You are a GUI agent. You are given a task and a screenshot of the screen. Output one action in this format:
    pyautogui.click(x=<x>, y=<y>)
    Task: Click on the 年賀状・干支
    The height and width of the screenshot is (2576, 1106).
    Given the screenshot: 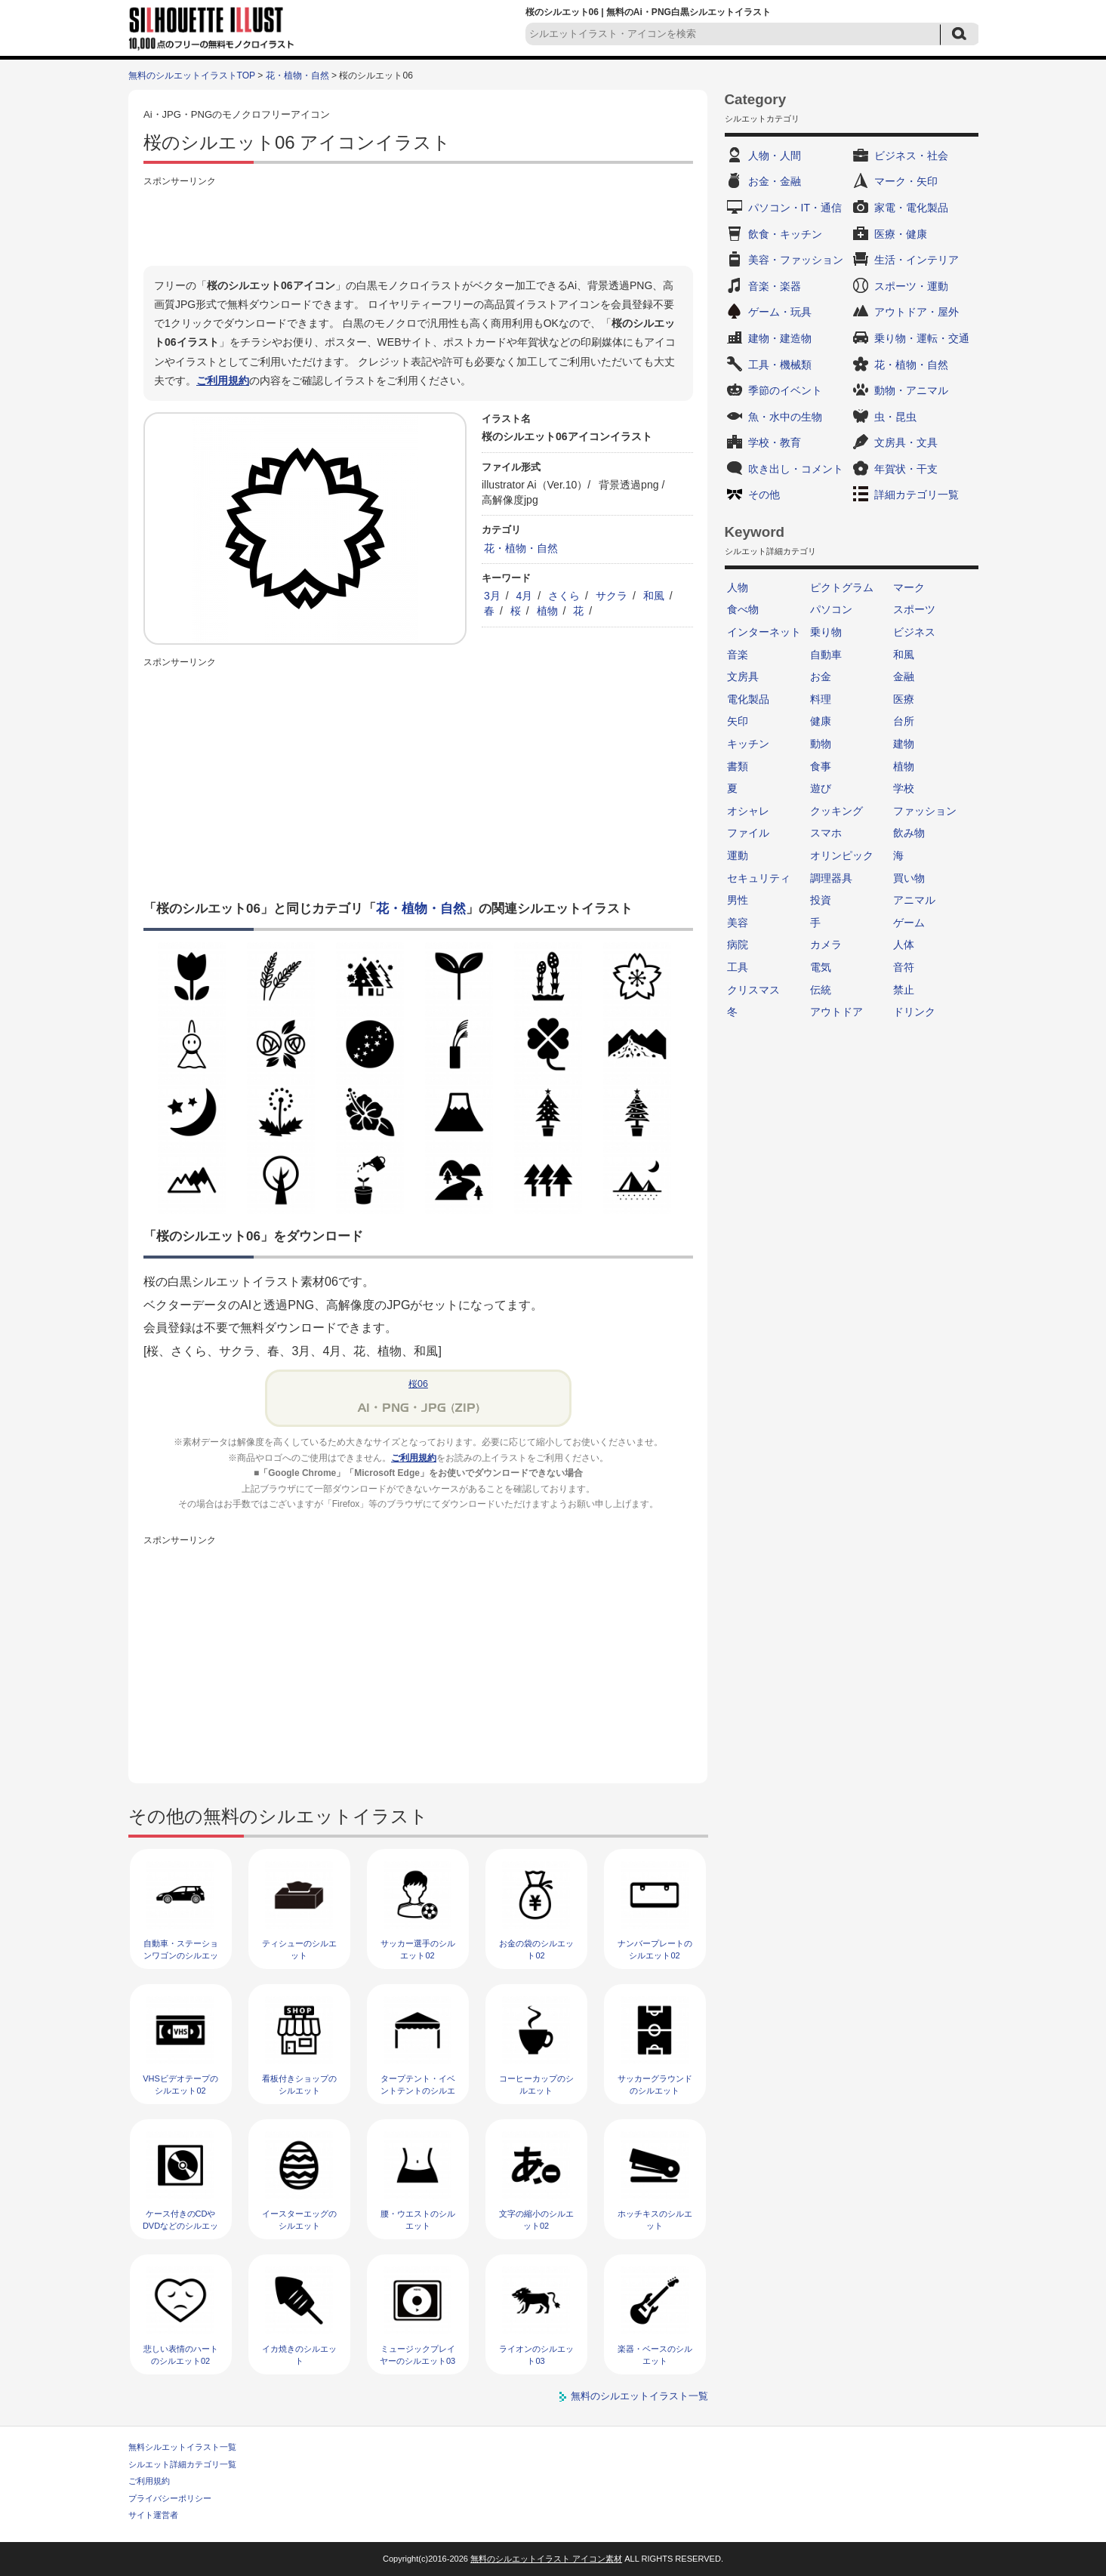 What is the action you would take?
    pyautogui.click(x=906, y=469)
    